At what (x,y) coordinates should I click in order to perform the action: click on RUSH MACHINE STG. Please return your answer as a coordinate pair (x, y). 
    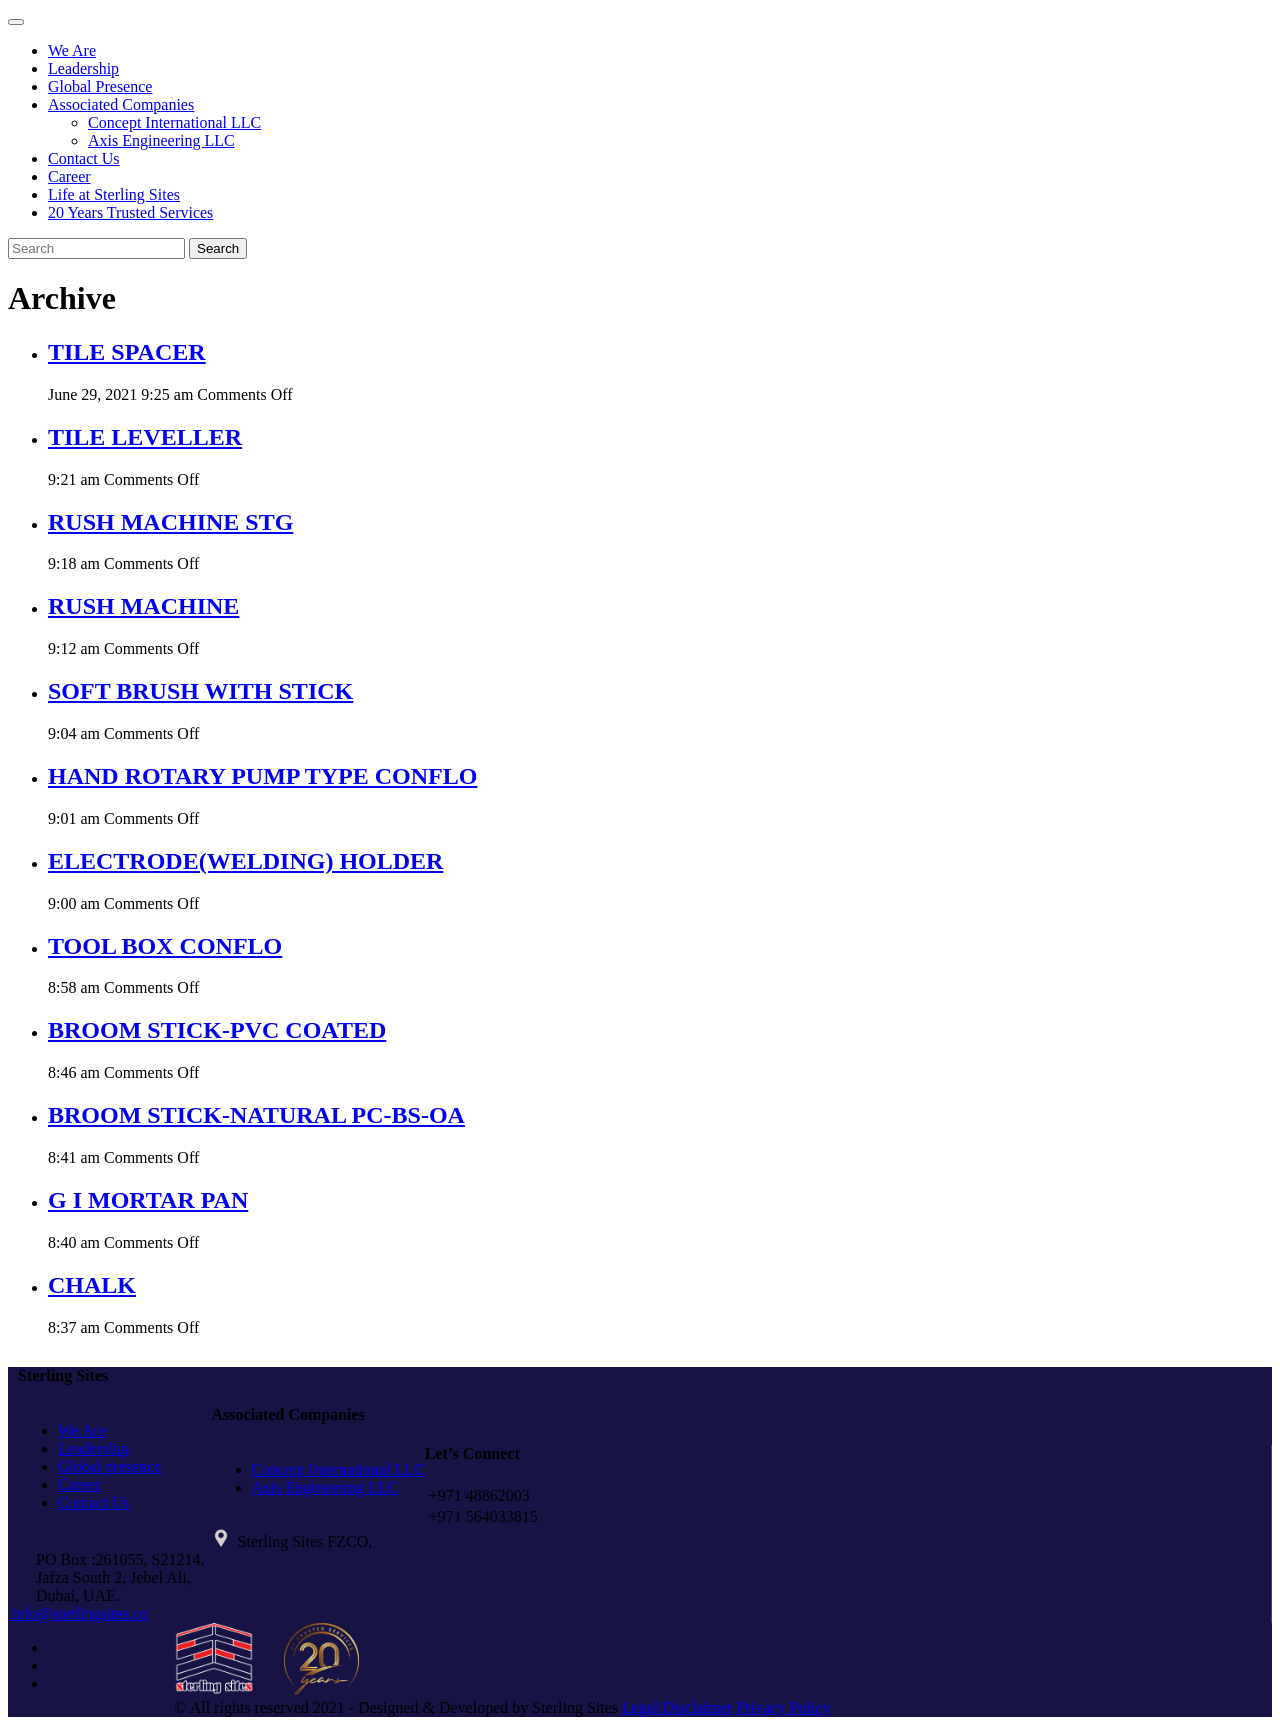
    Looking at the image, I should click on (170, 522).